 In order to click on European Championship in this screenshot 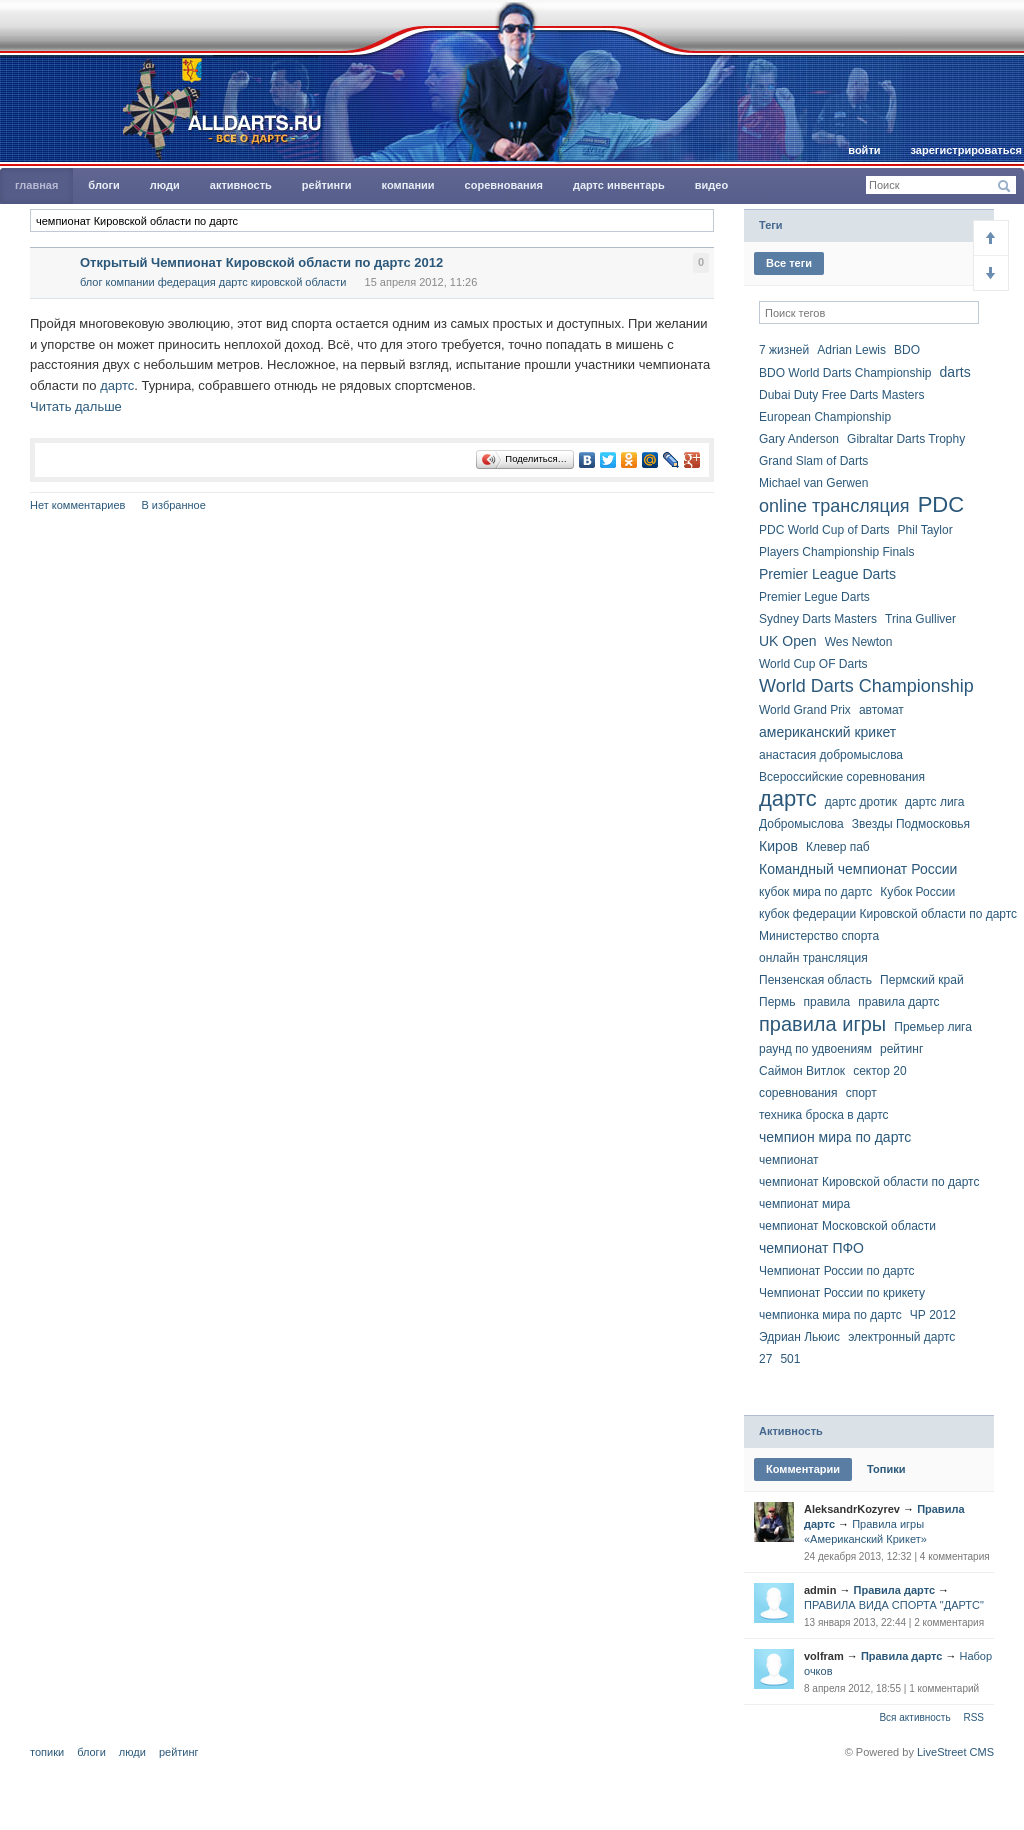, I will do `click(825, 417)`.